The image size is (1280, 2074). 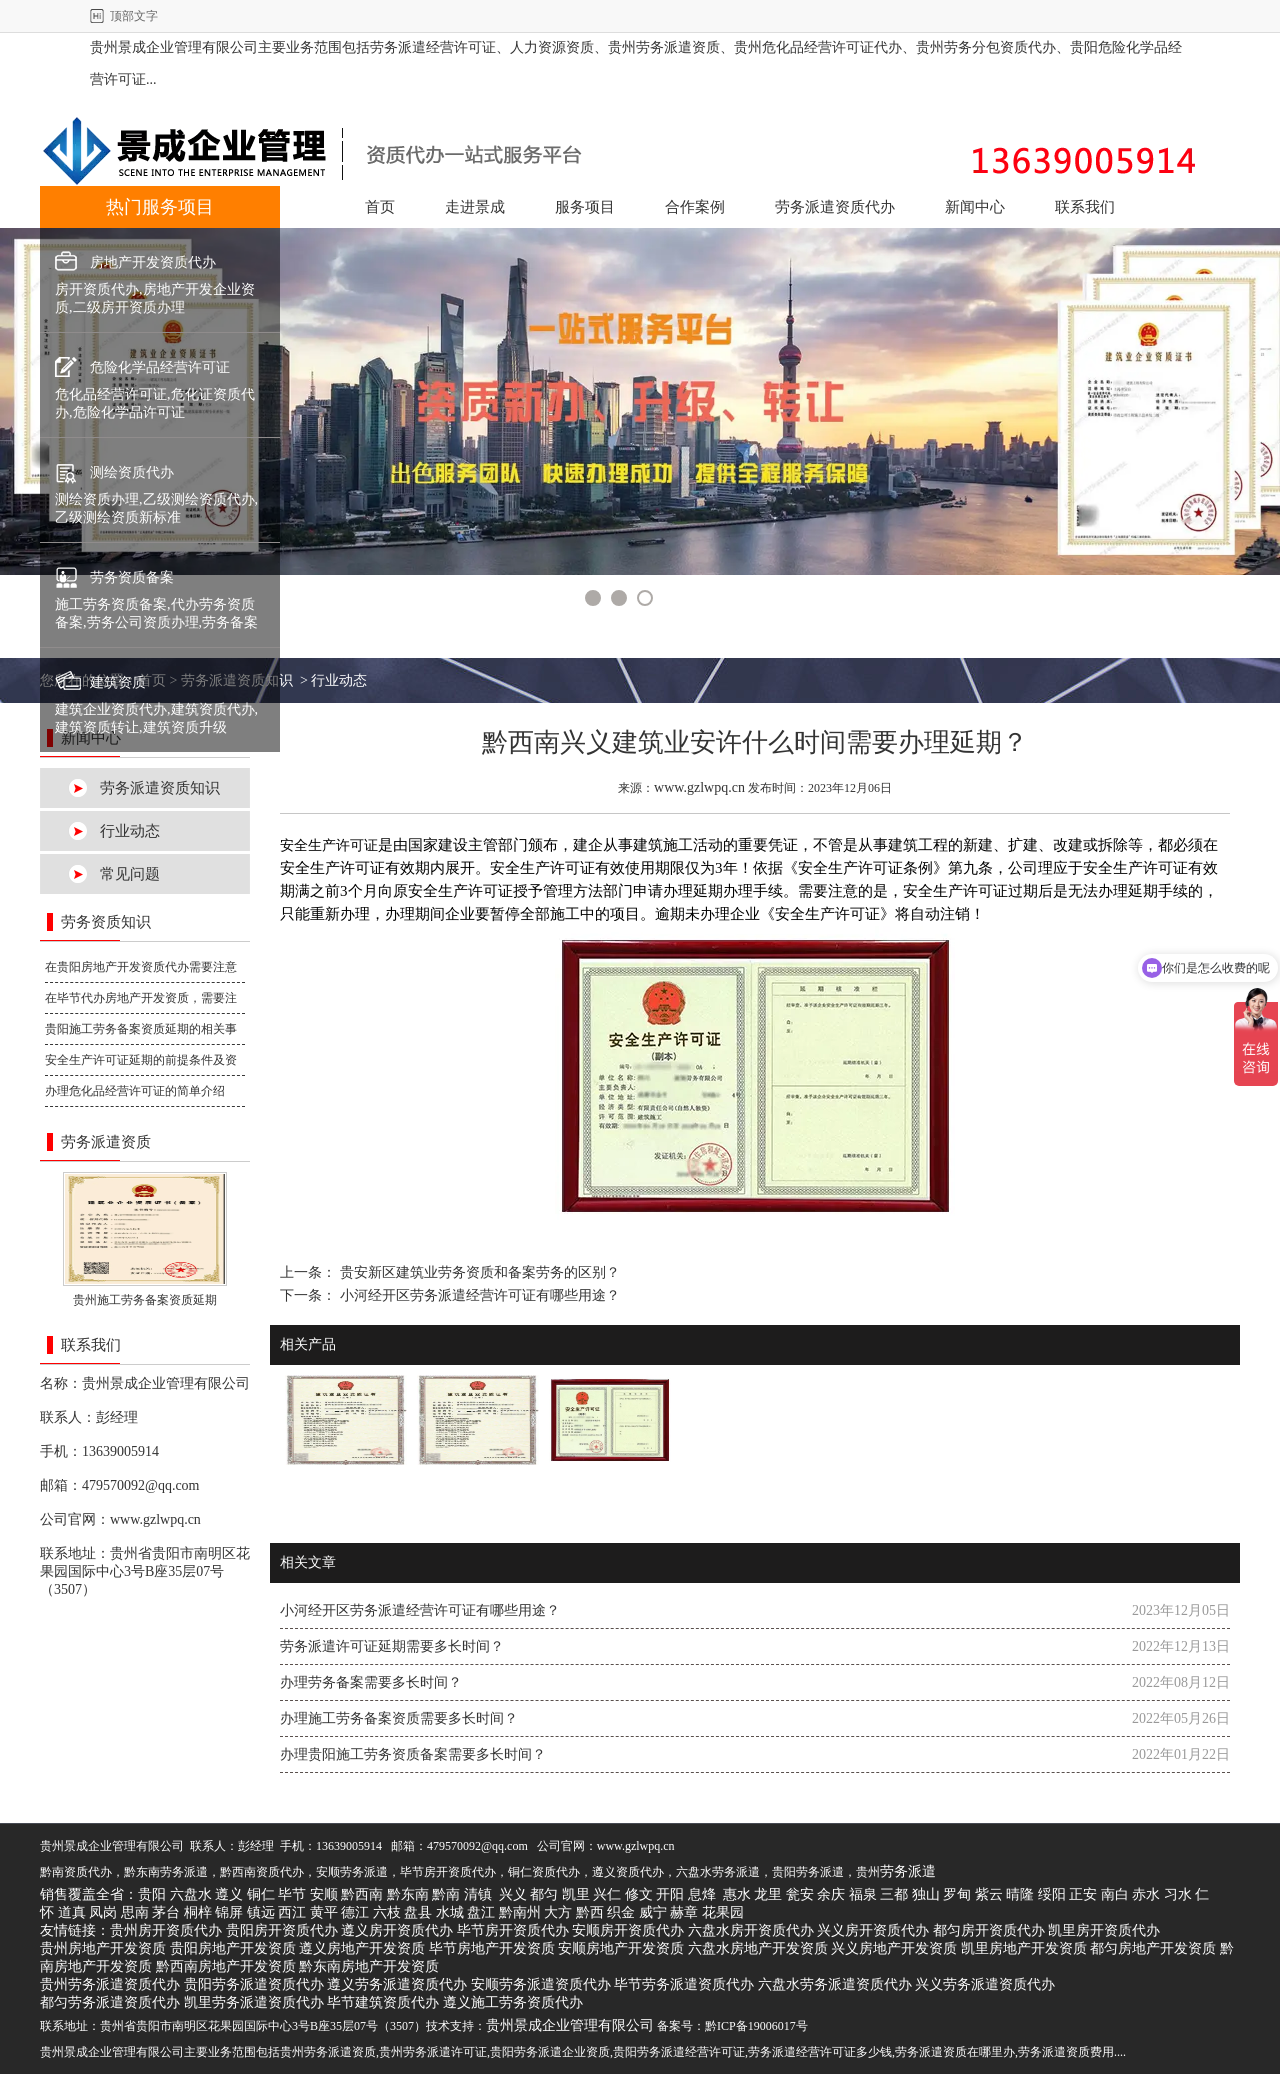 I want to click on 安全生产许可证, so click(x=329, y=845).